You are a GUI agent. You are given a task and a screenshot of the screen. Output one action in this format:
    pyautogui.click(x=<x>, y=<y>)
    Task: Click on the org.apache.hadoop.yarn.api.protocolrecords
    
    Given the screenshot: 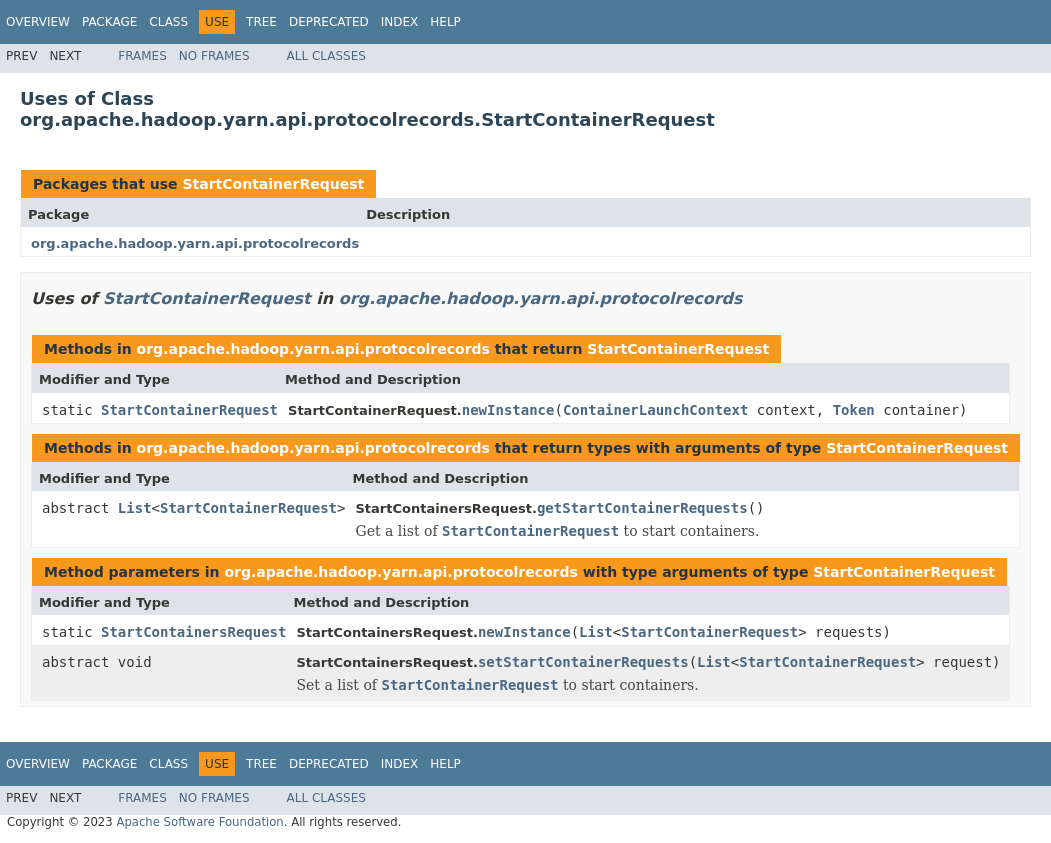 What is the action you would take?
    pyautogui.click(x=195, y=243)
    